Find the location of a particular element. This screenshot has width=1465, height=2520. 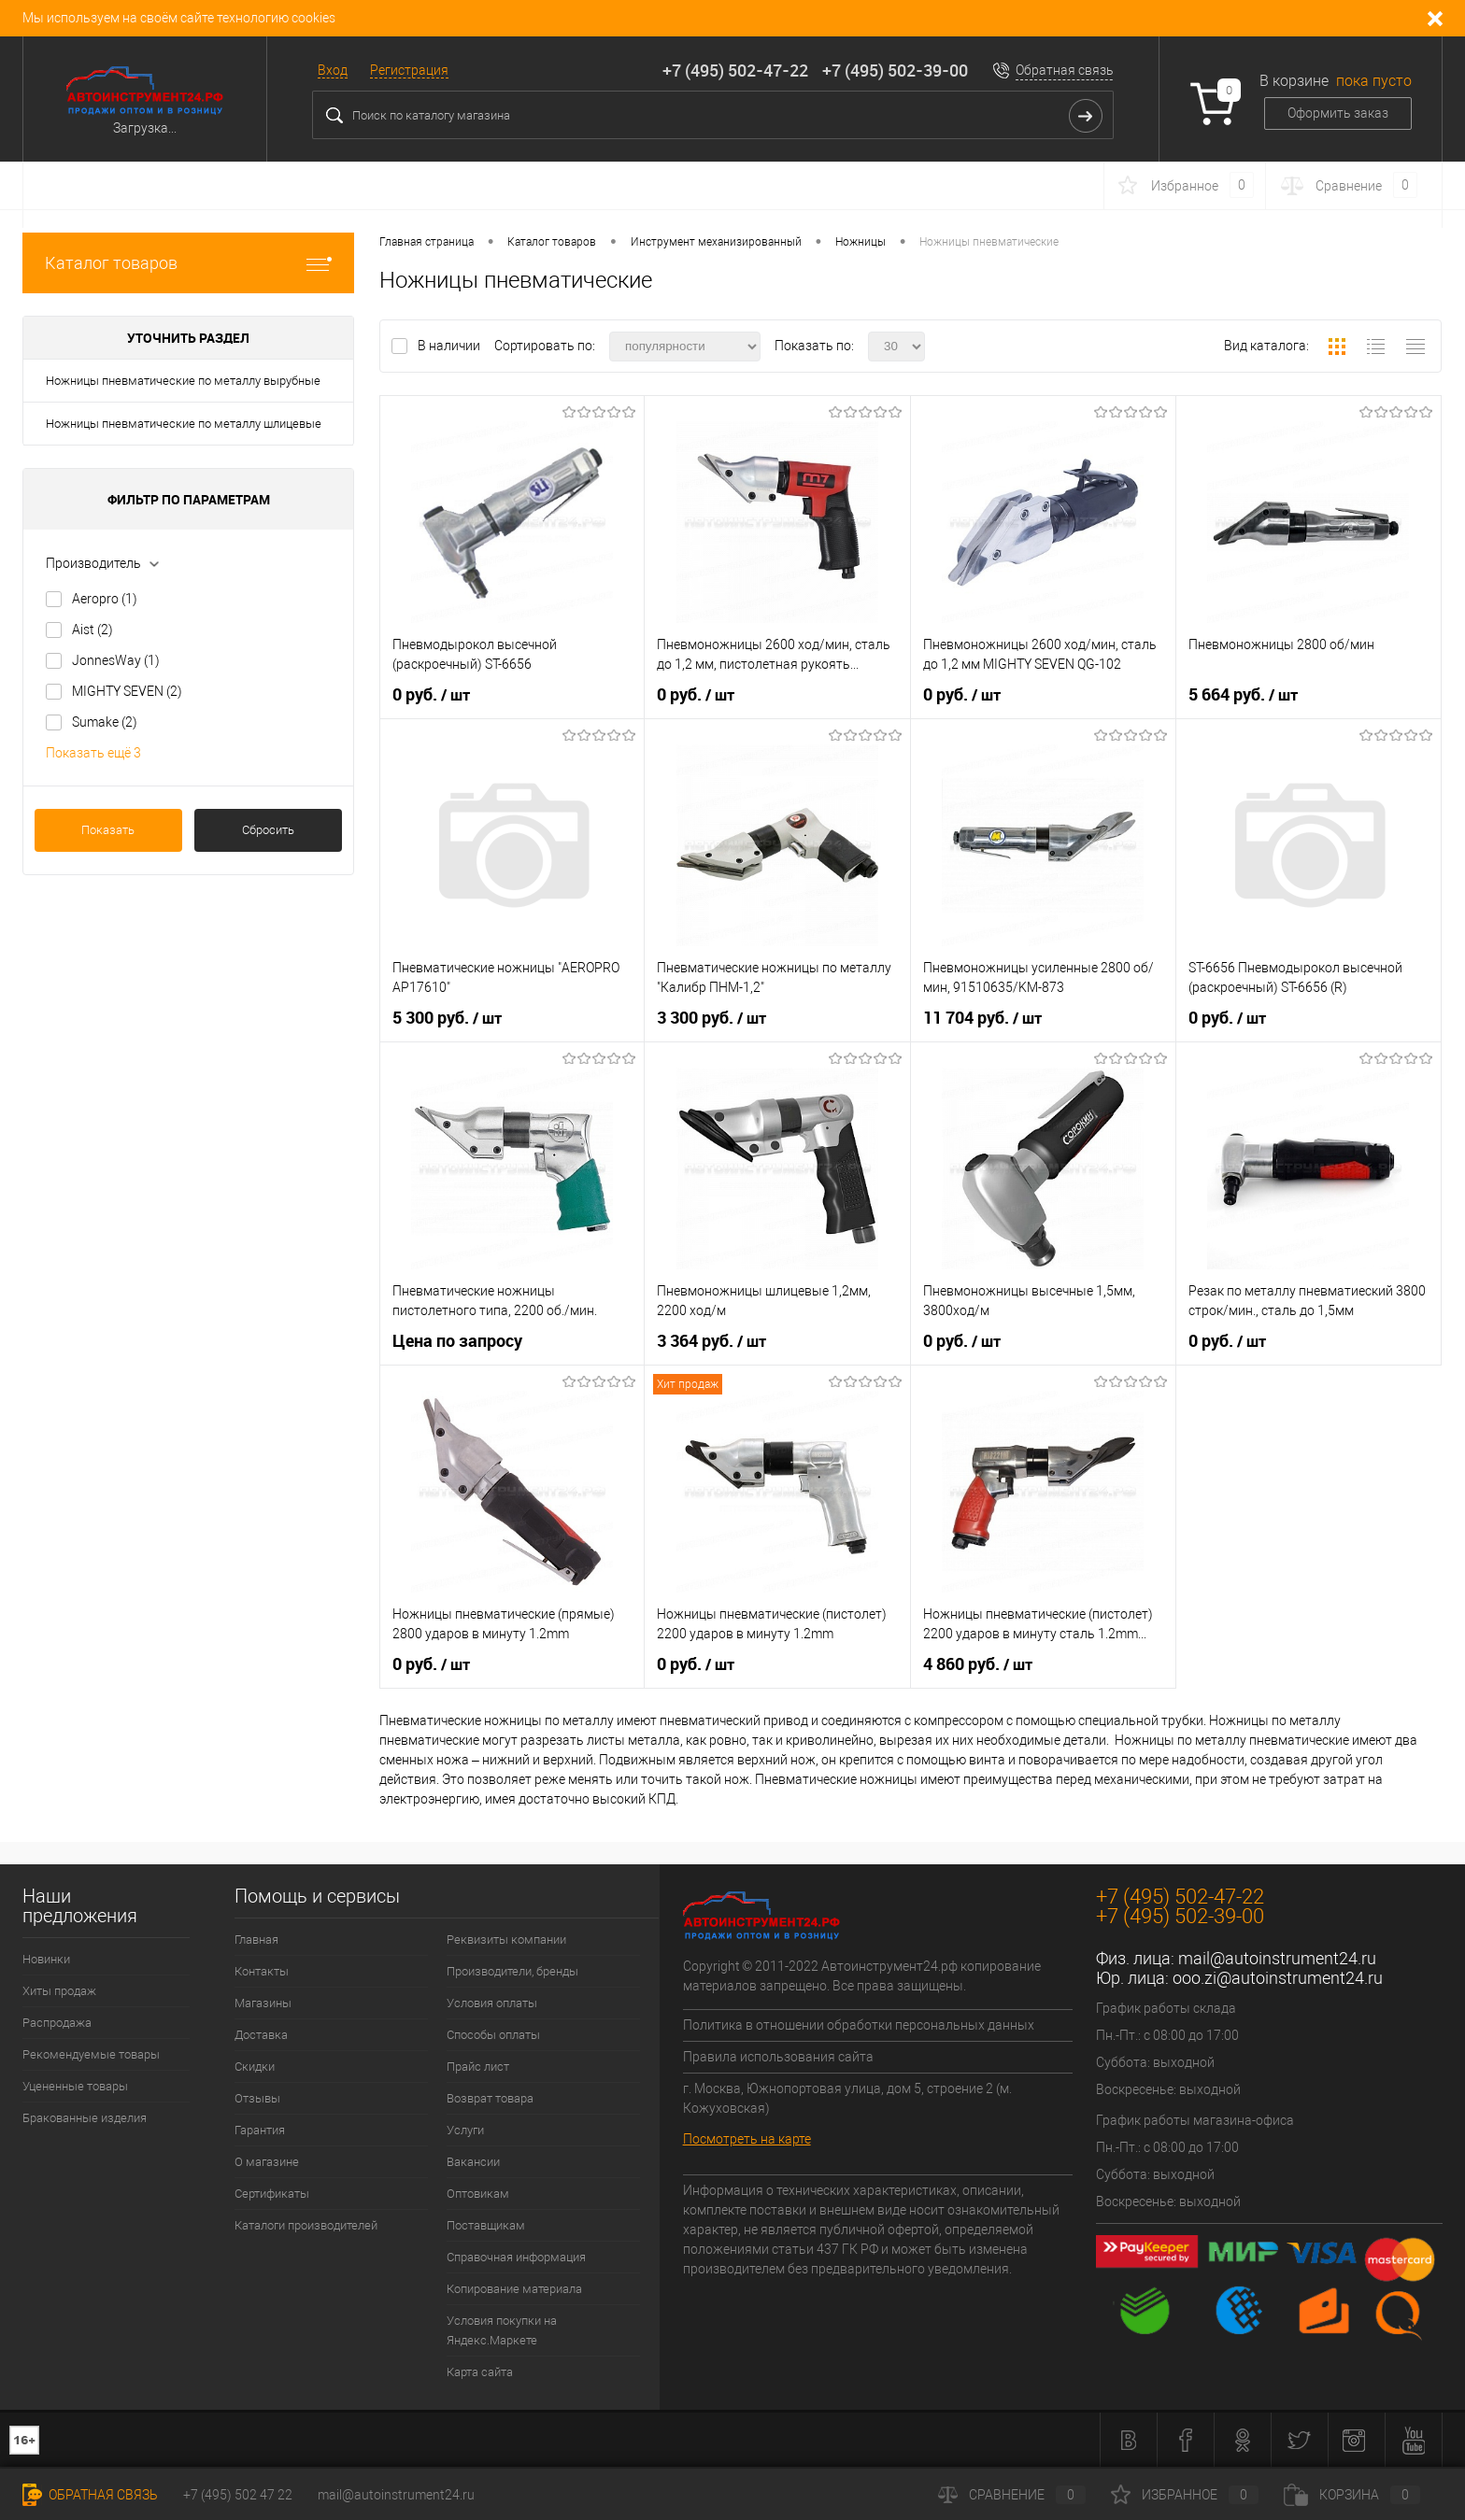

Справочная информация is located at coordinates (516, 2257).